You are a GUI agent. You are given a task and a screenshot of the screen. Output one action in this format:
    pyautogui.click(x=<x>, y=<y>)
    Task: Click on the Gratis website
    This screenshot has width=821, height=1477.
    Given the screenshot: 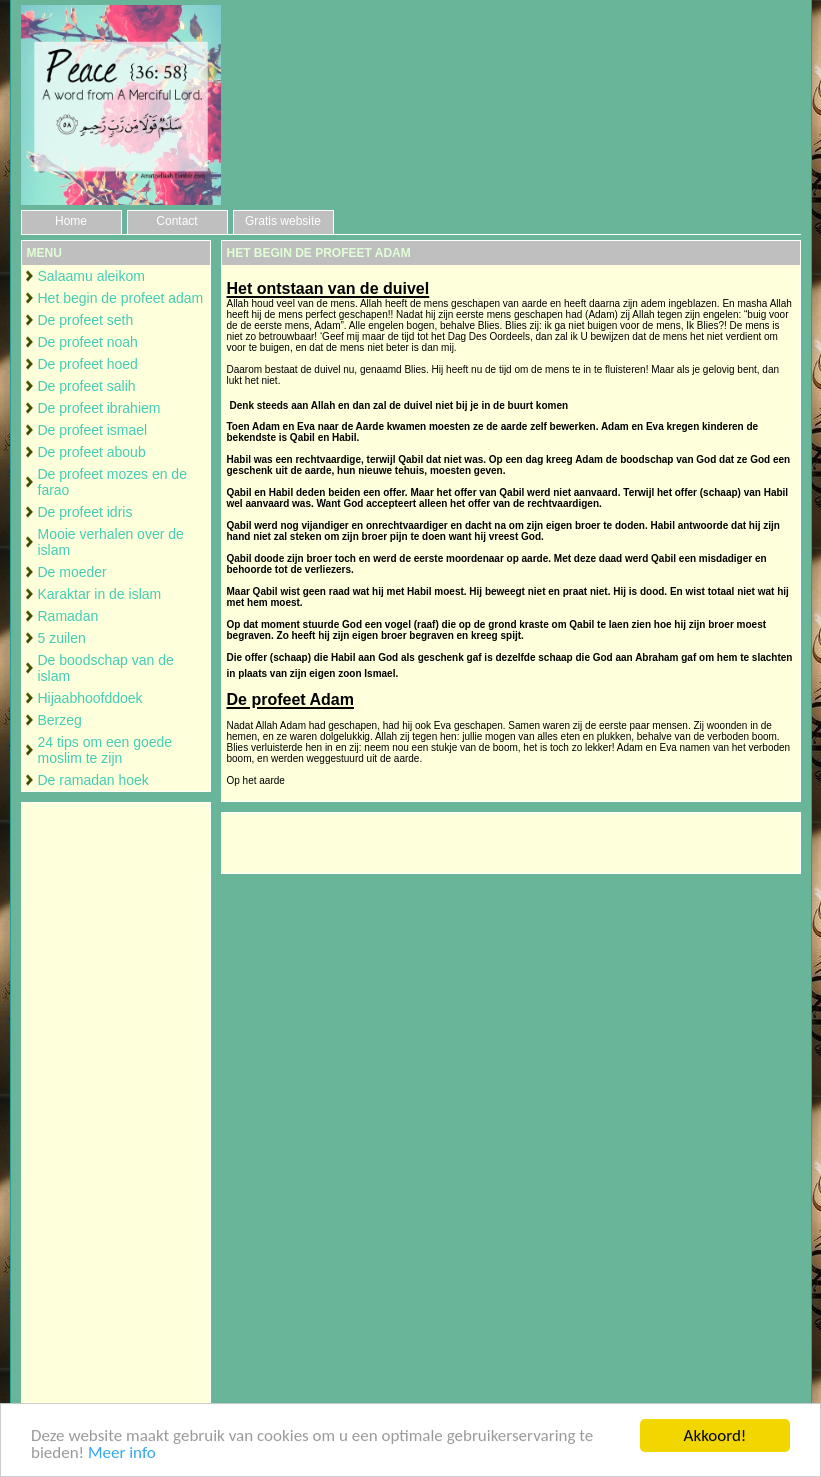 What is the action you would take?
    pyautogui.click(x=283, y=221)
    